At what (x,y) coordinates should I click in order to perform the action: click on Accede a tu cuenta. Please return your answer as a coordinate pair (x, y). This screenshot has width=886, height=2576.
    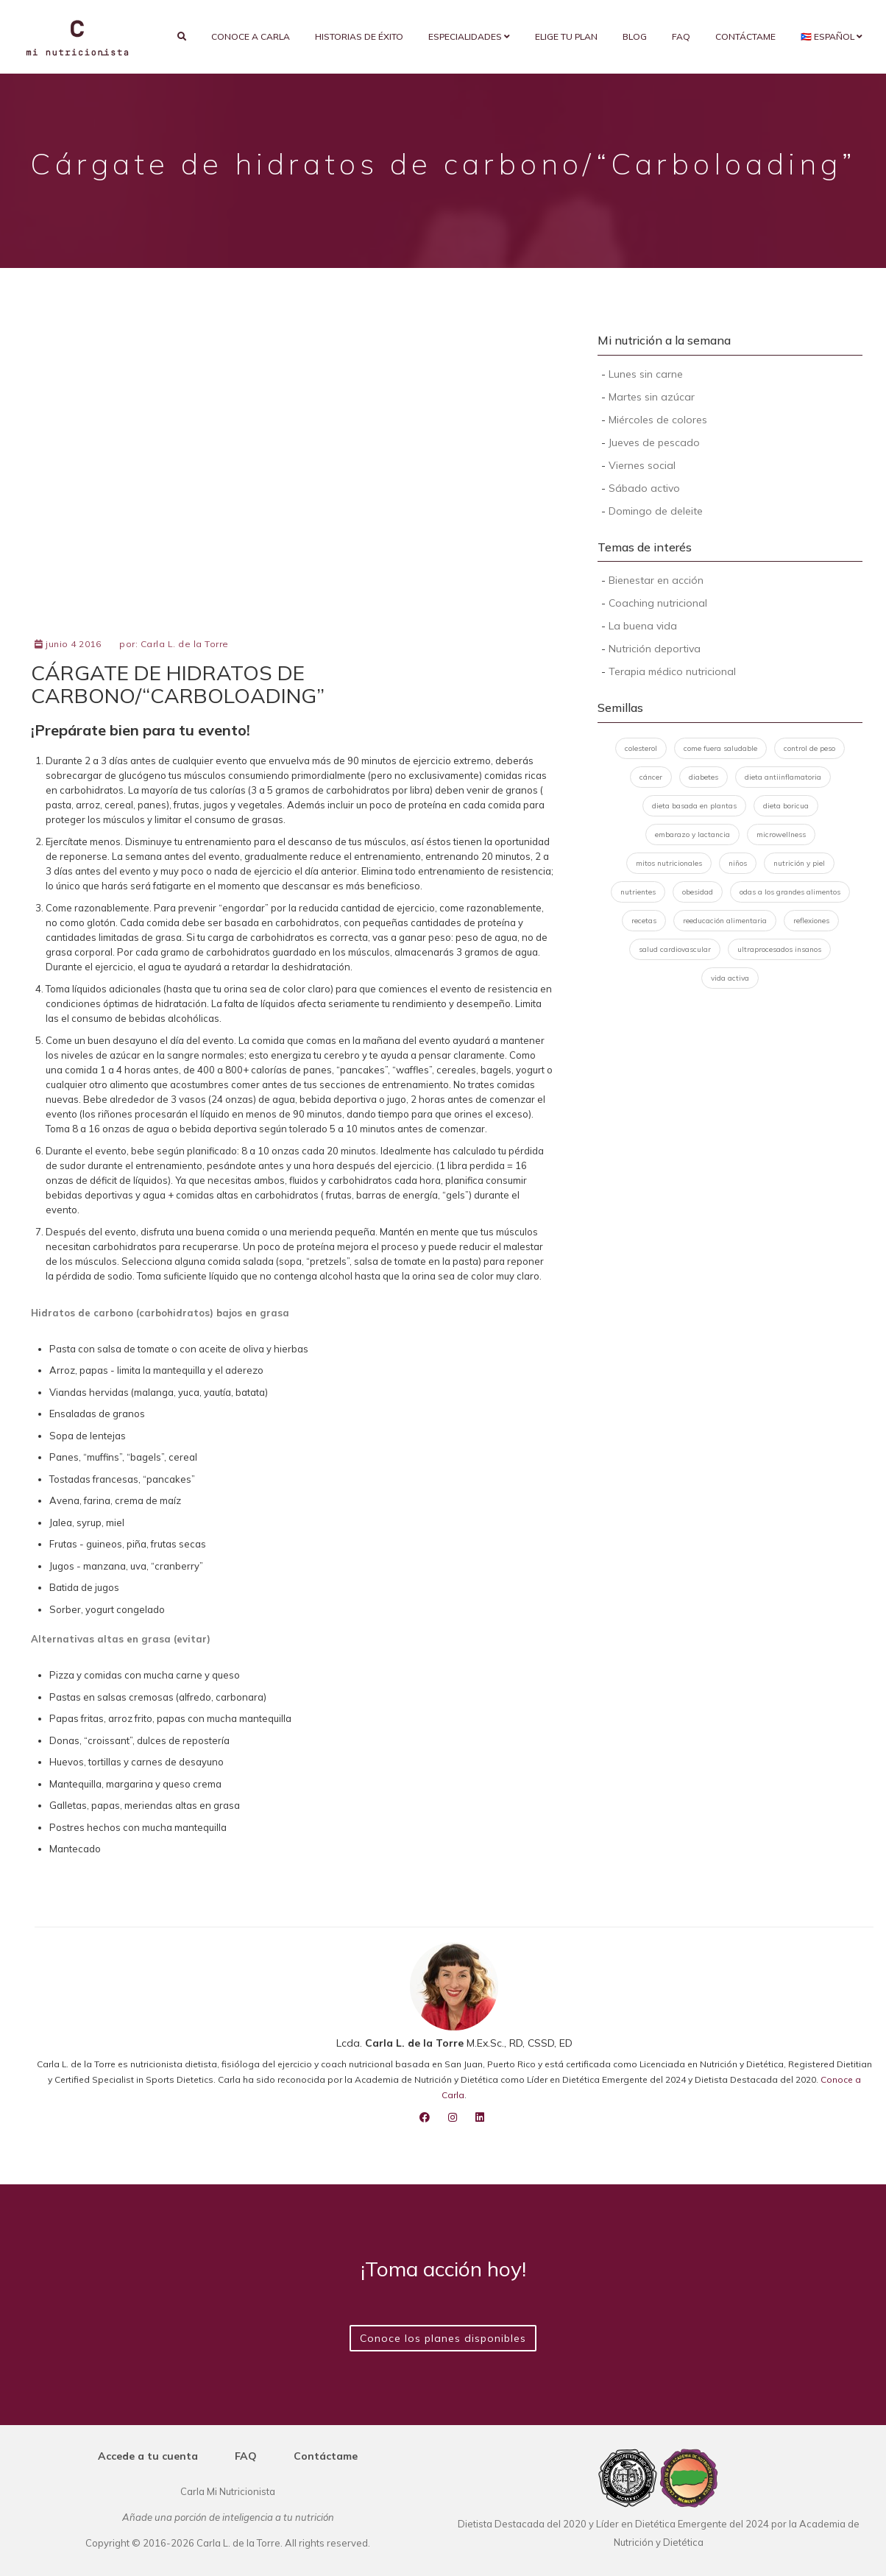
    Looking at the image, I should click on (148, 2456).